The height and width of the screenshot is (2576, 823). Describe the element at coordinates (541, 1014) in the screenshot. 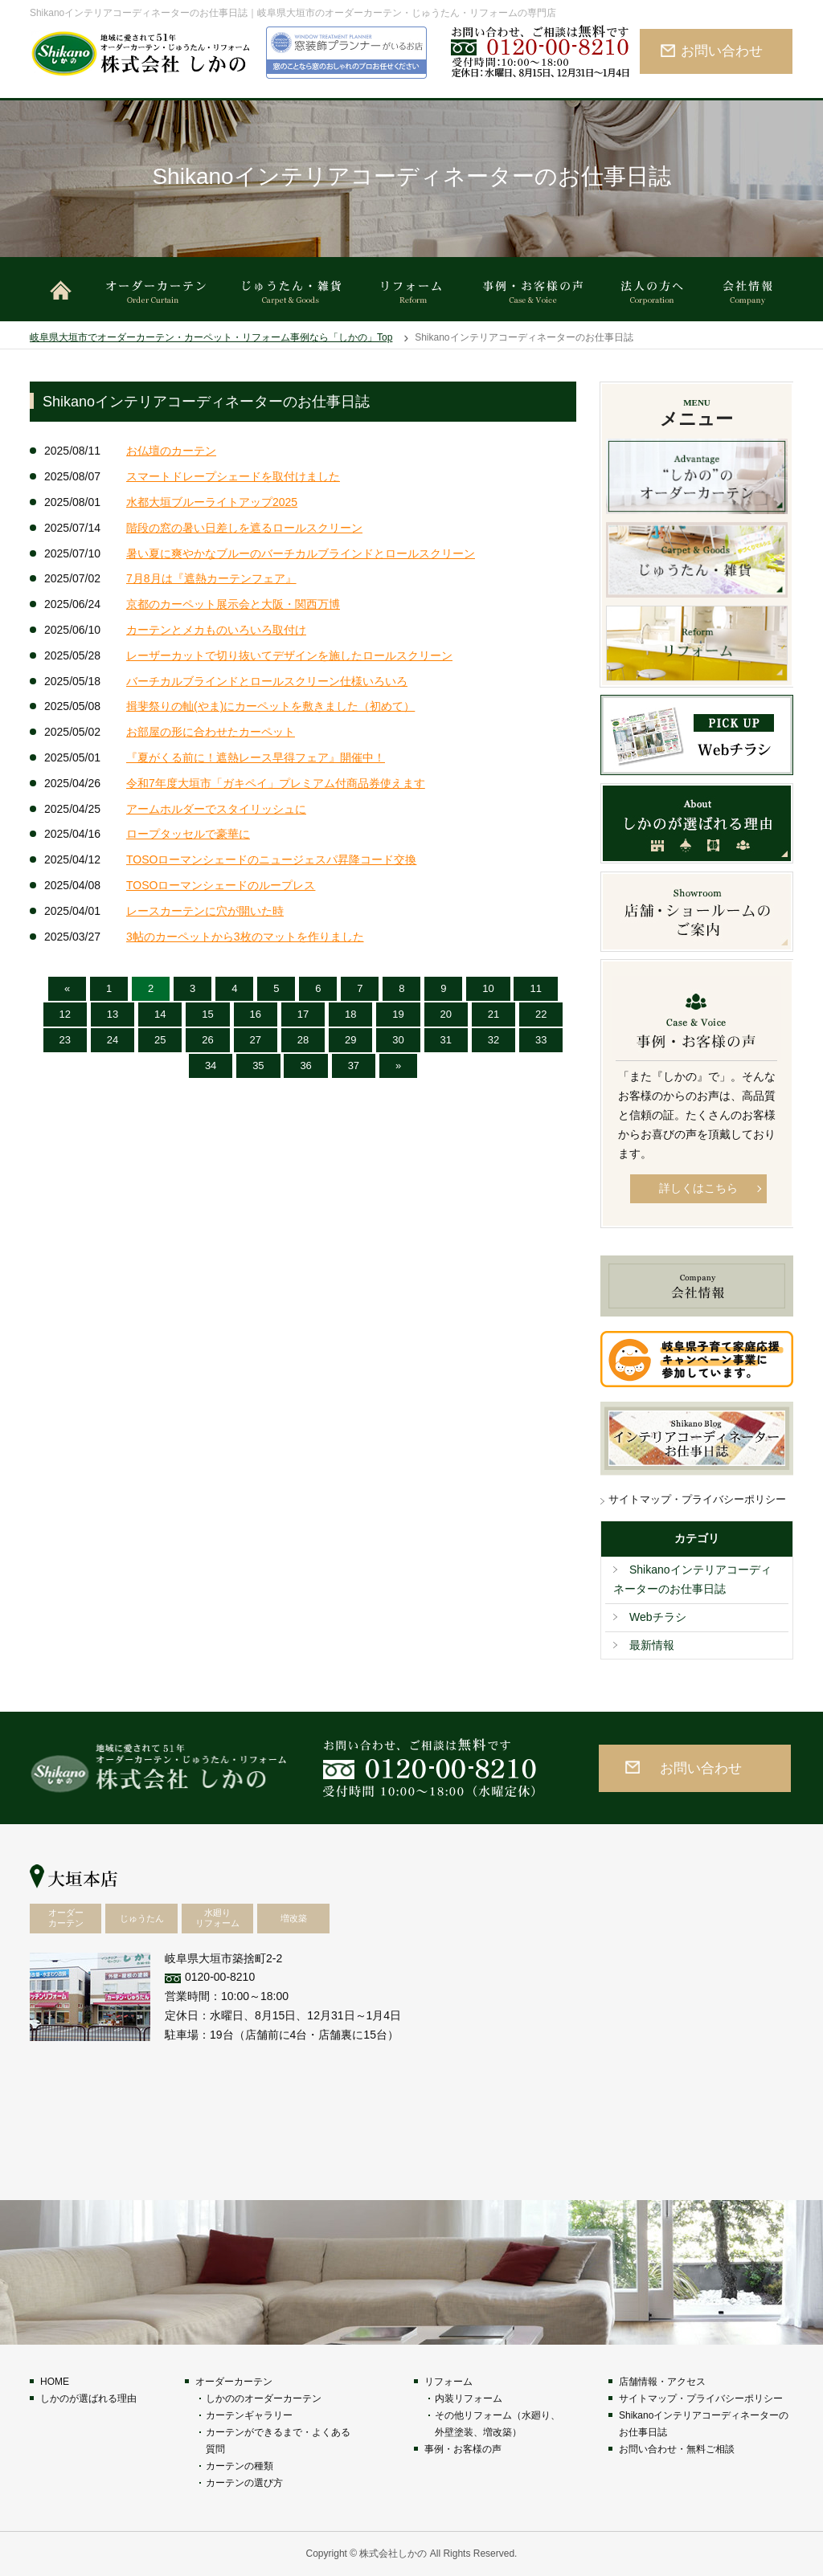

I see `22` at that location.